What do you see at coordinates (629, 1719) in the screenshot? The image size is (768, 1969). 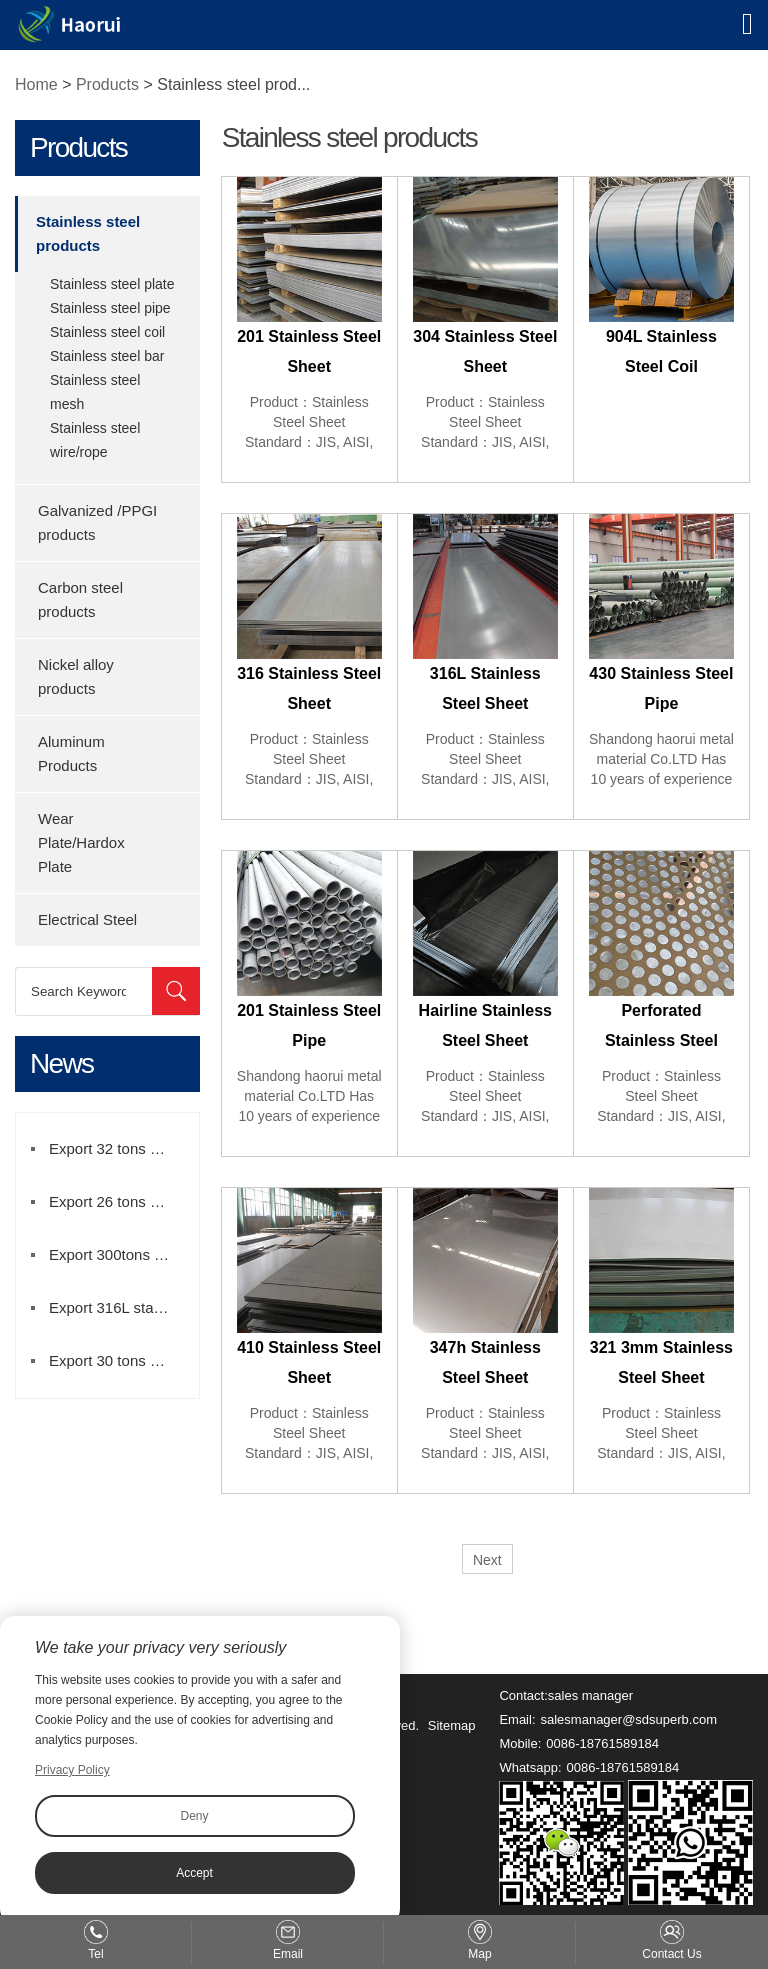 I see `salesmanager@sdsuperb.com` at bounding box center [629, 1719].